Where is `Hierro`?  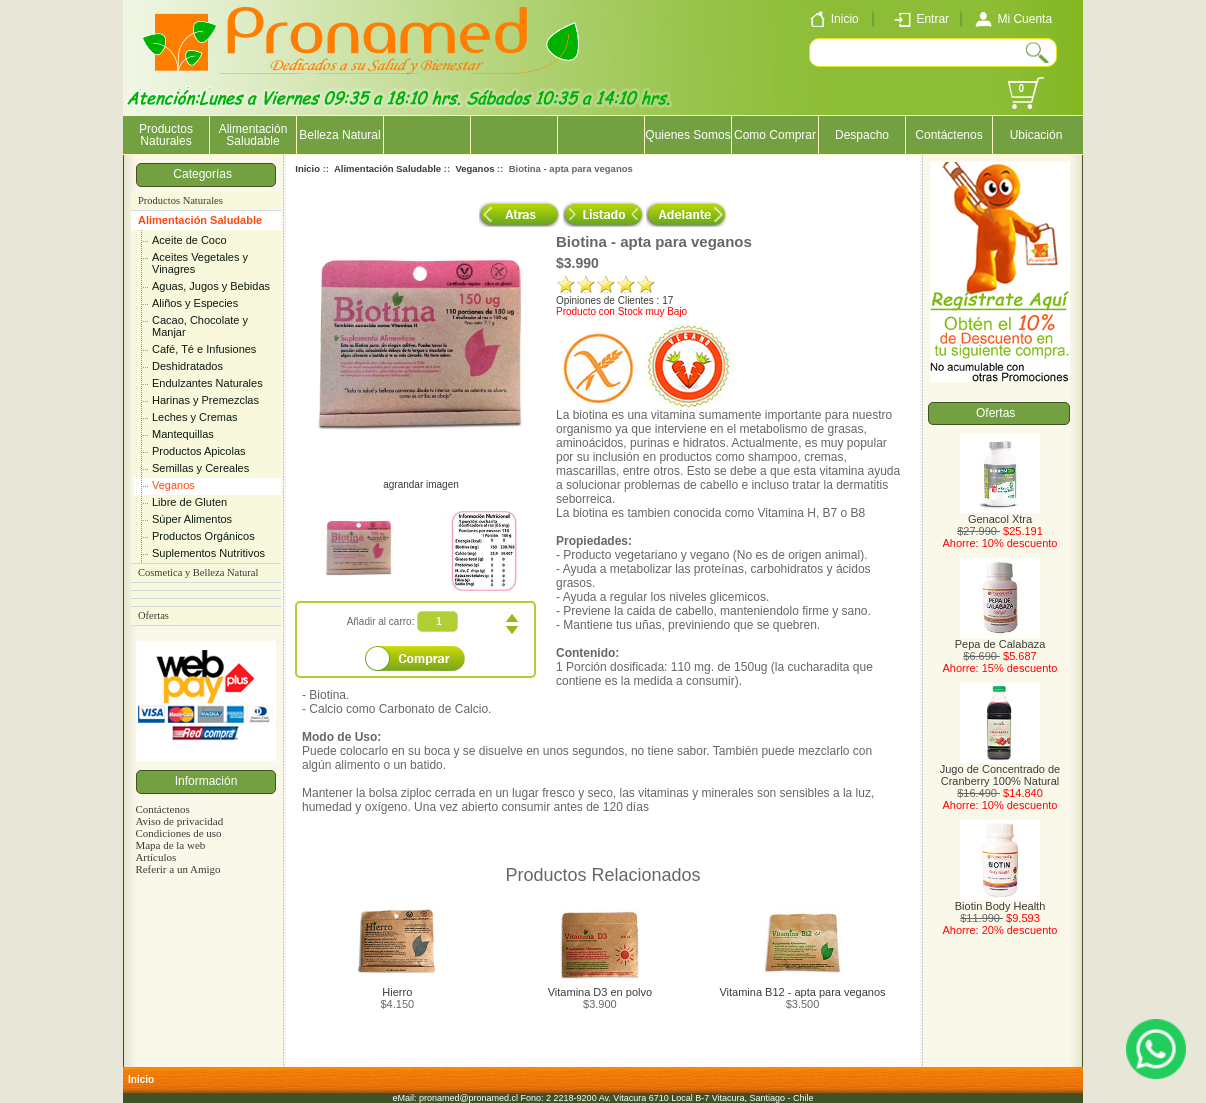
Hierro is located at coordinates (397, 992).